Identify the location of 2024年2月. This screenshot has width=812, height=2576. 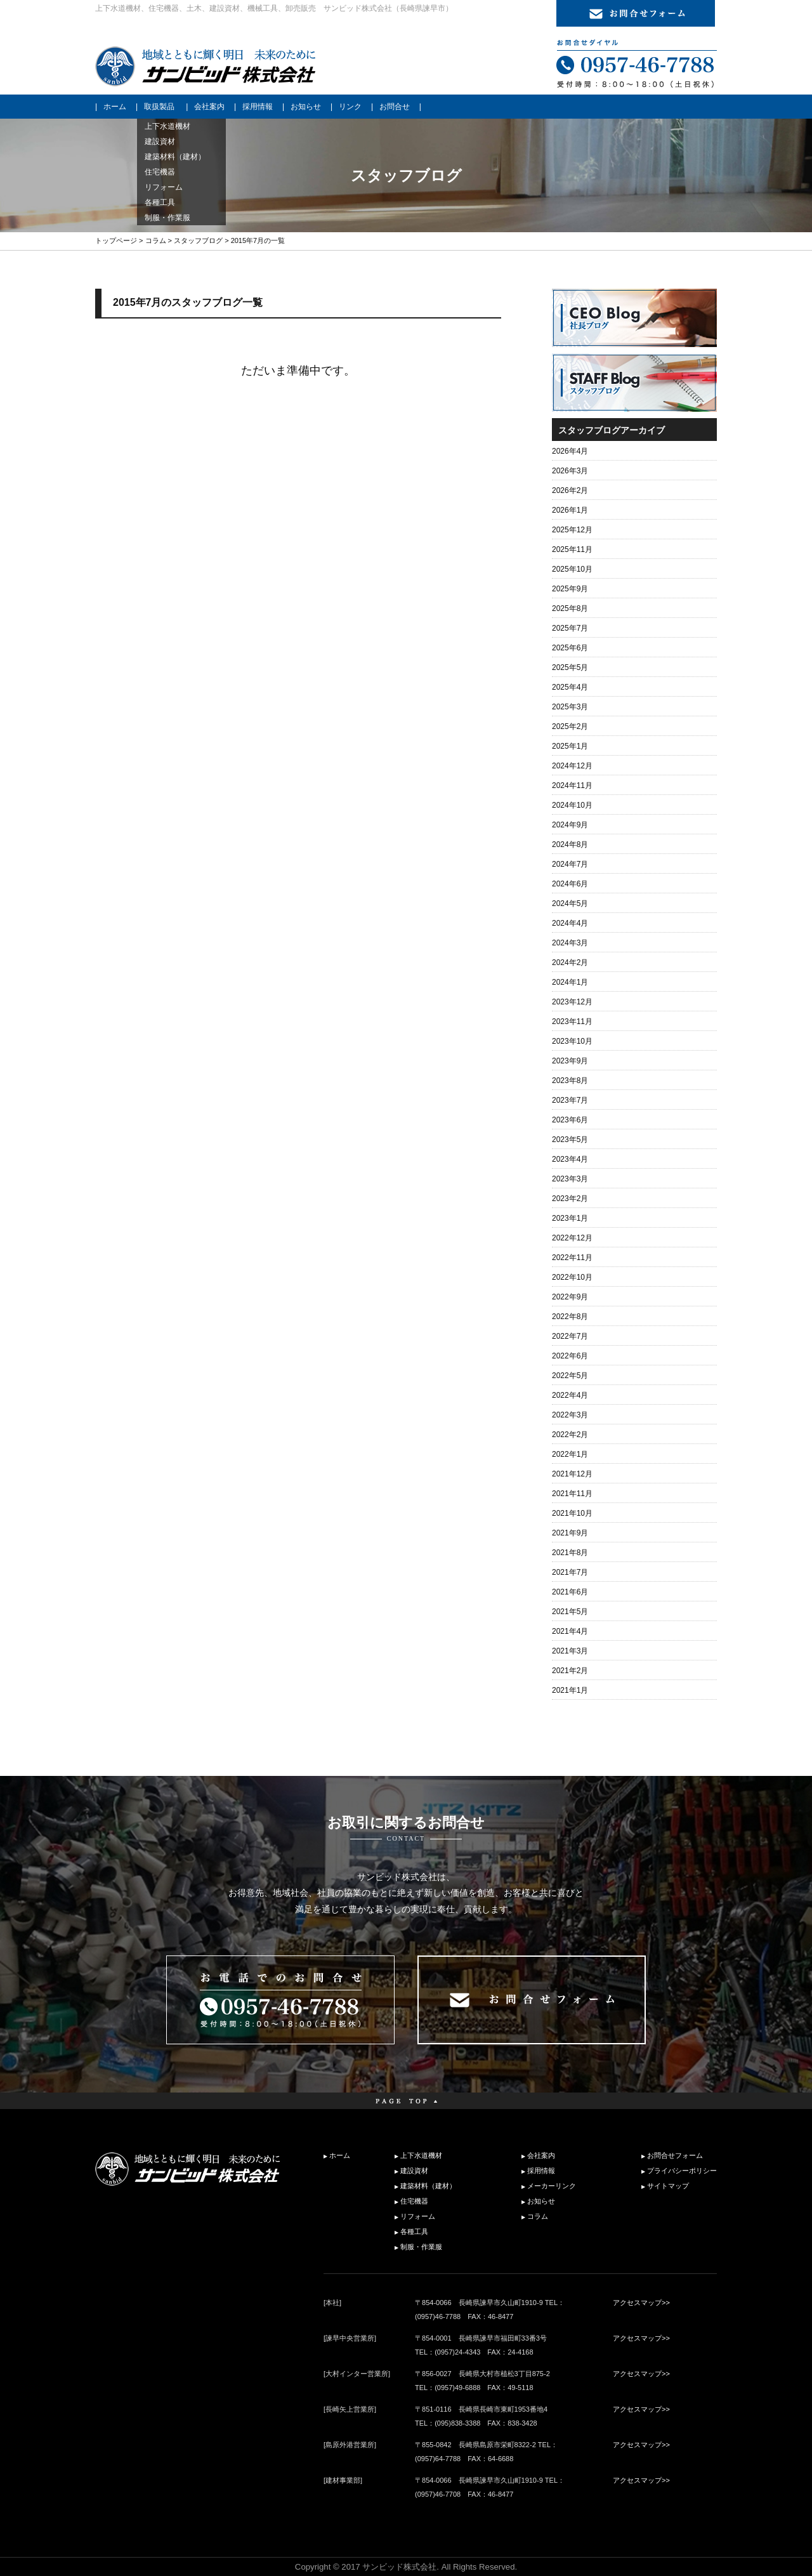
(570, 962).